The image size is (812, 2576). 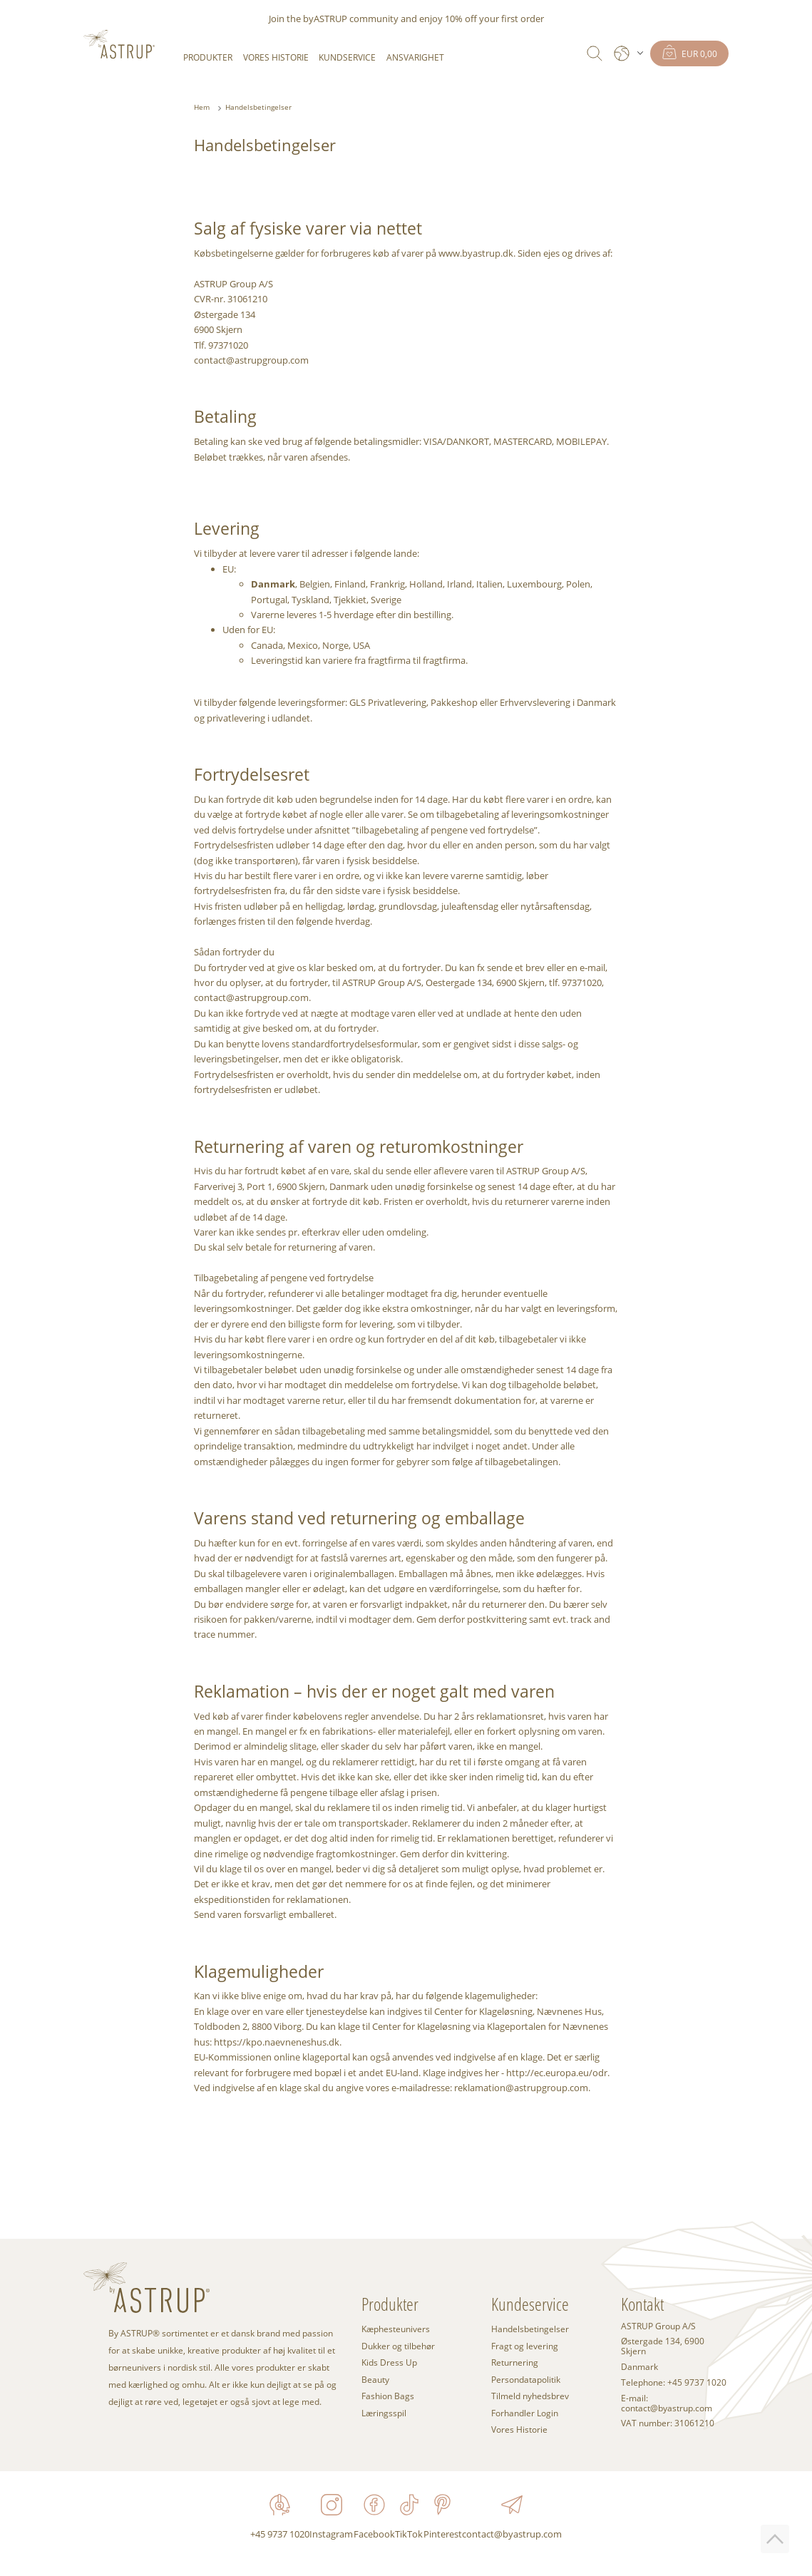 What do you see at coordinates (207, 57) in the screenshot?
I see `Produkter` at bounding box center [207, 57].